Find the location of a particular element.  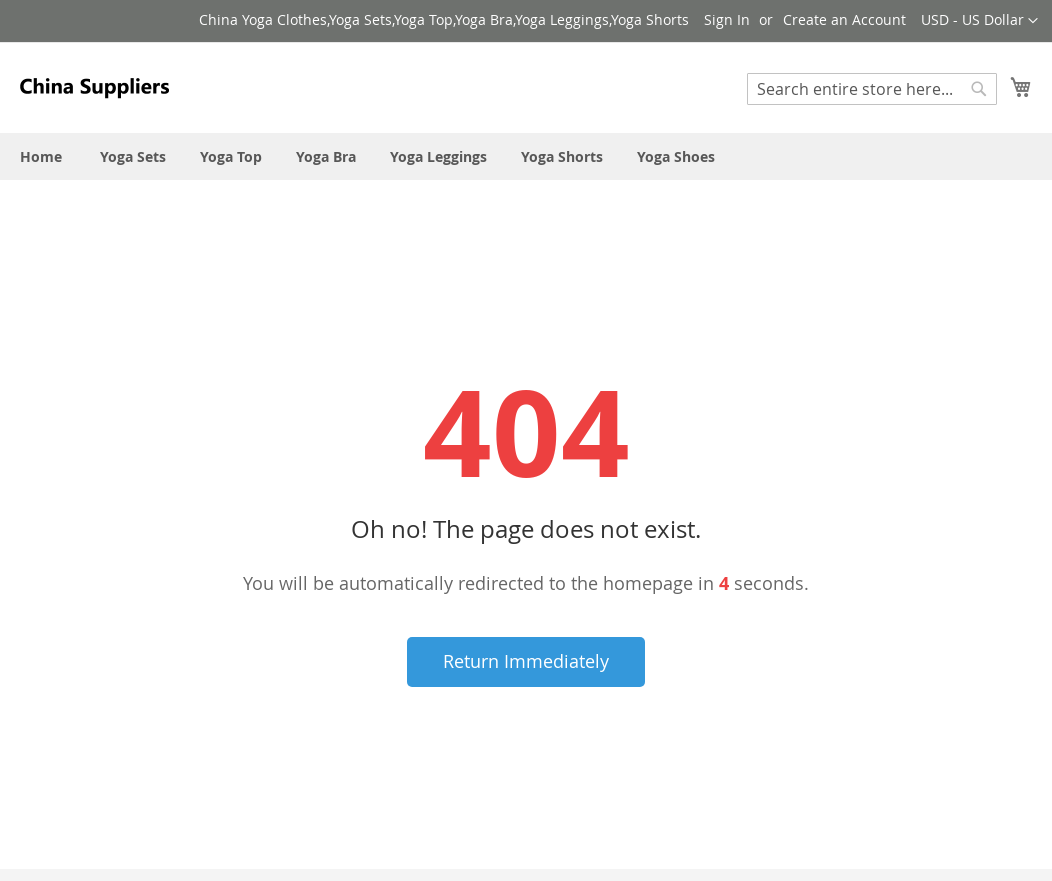

[combobox] is located at coordinates (872, 89).